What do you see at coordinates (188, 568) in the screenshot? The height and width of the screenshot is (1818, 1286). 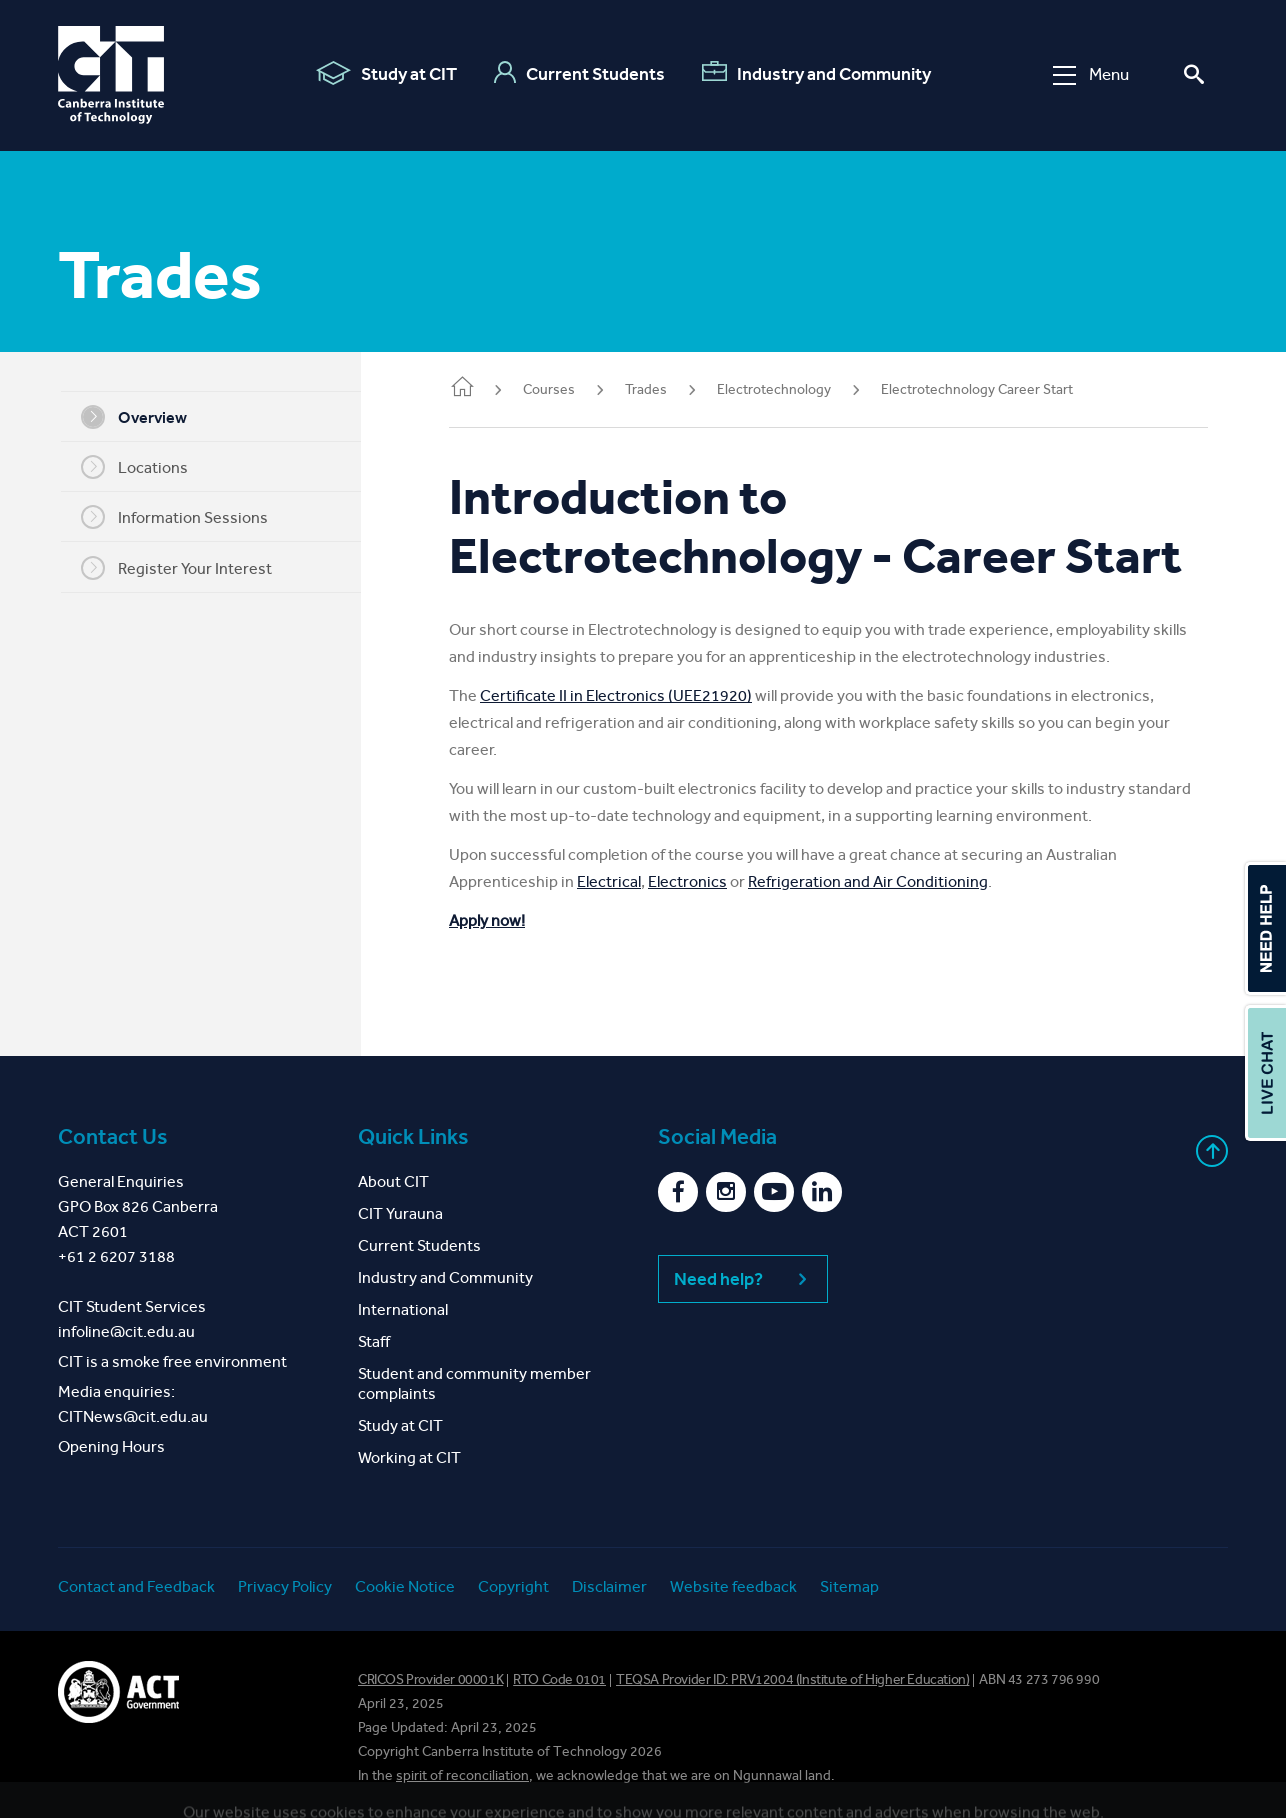 I see `Register Your Interest` at bounding box center [188, 568].